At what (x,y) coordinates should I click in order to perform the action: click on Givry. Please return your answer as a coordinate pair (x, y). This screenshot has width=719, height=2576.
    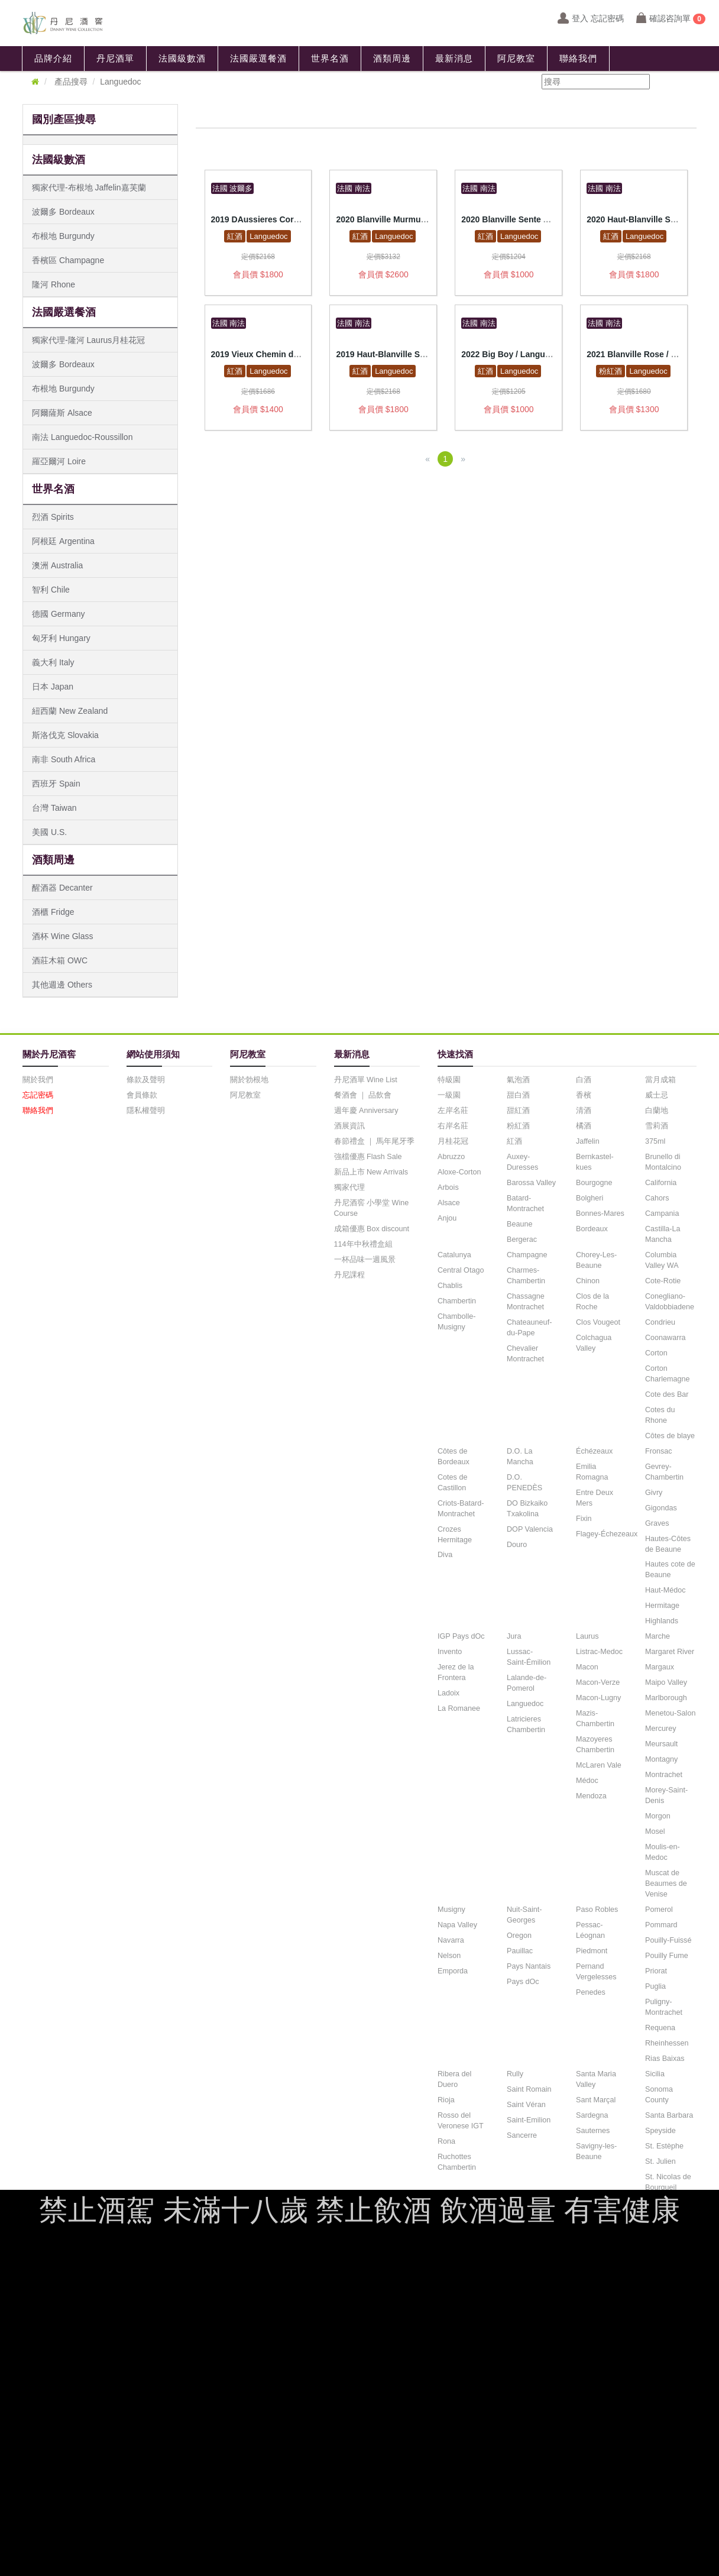
    Looking at the image, I should click on (653, 1492).